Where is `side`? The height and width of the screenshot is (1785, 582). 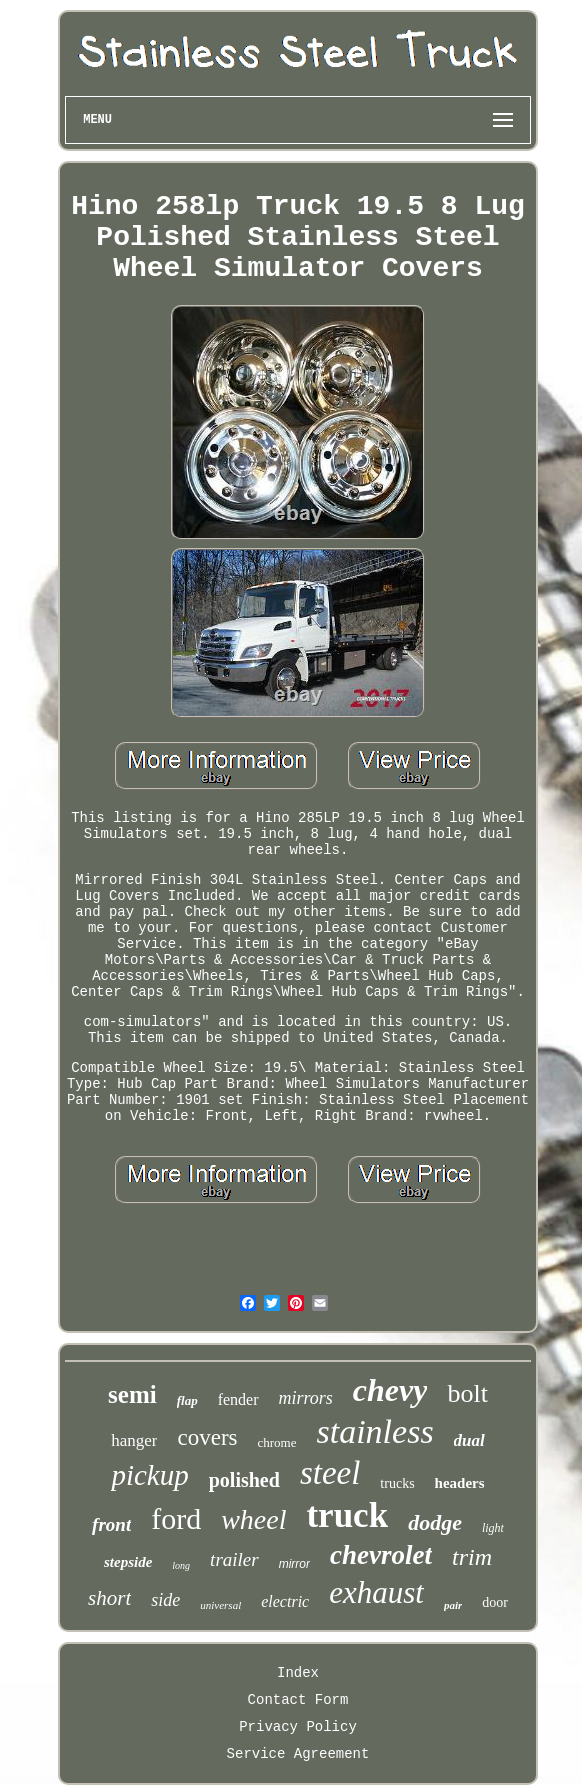 side is located at coordinates (165, 1600).